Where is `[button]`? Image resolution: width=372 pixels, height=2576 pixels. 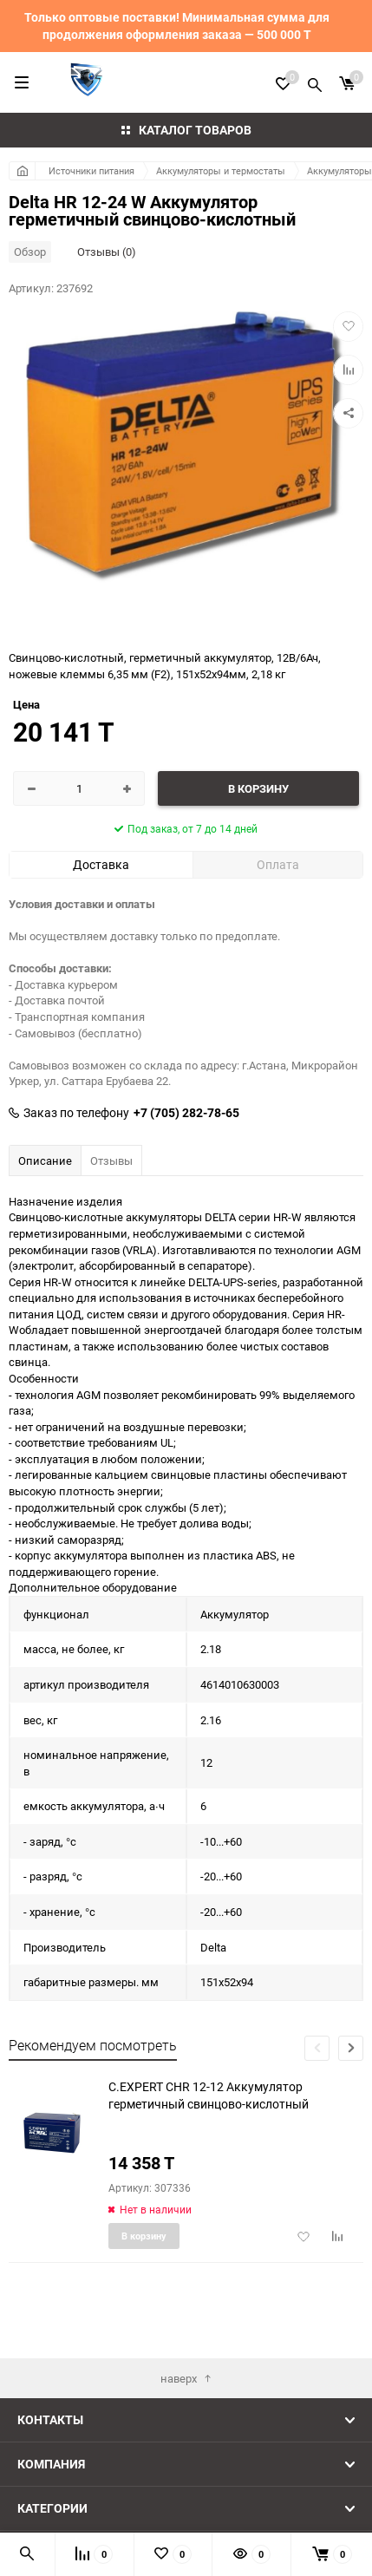
[button] is located at coordinates (350, 2048).